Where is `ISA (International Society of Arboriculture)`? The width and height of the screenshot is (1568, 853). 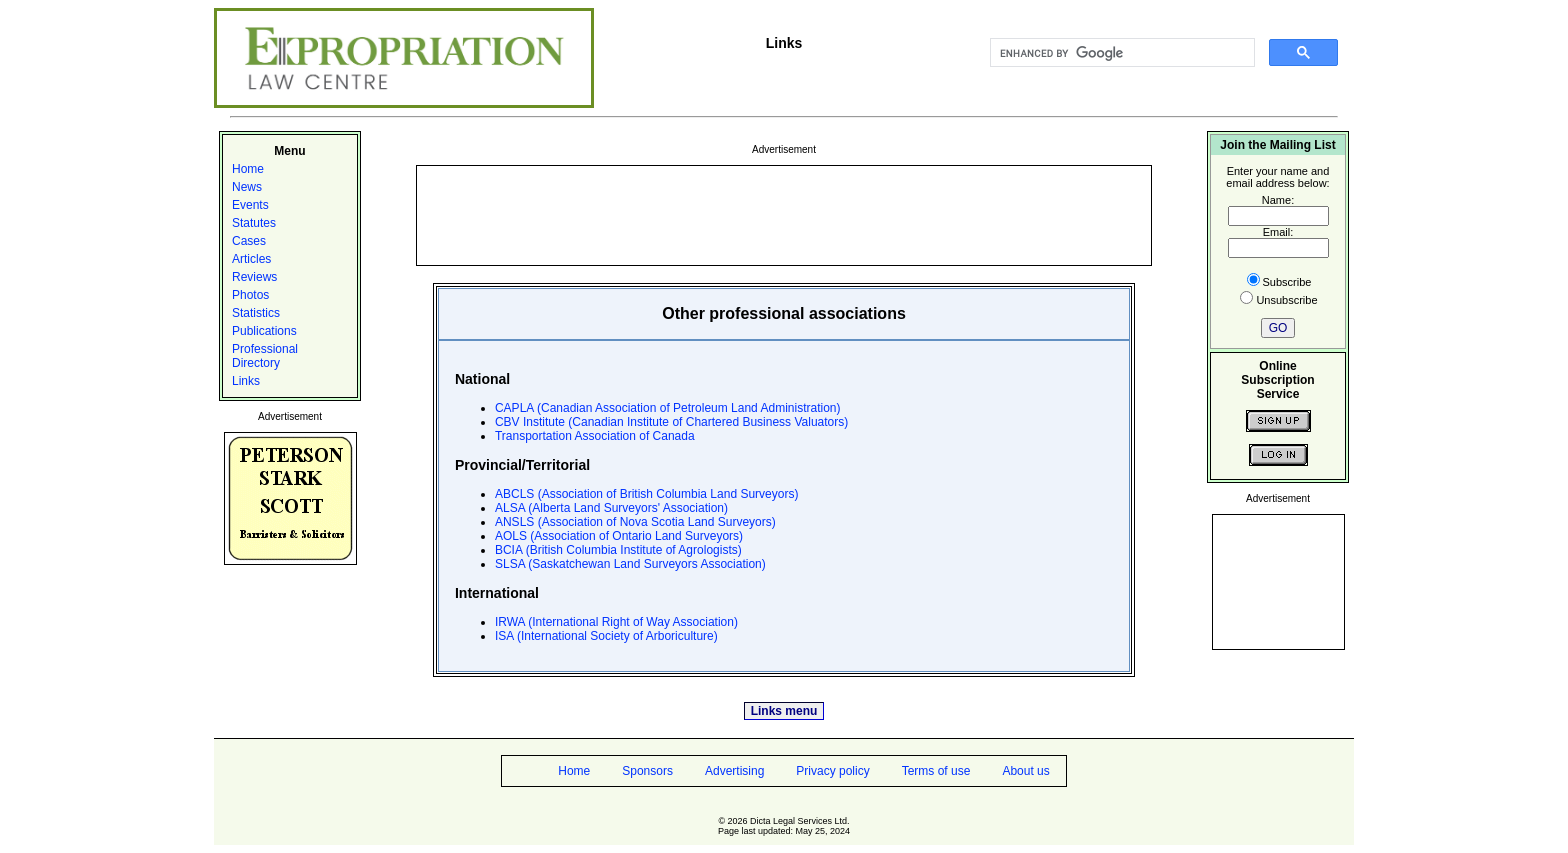
ISA (International Society of Arboriculture) is located at coordinates (606, 636).